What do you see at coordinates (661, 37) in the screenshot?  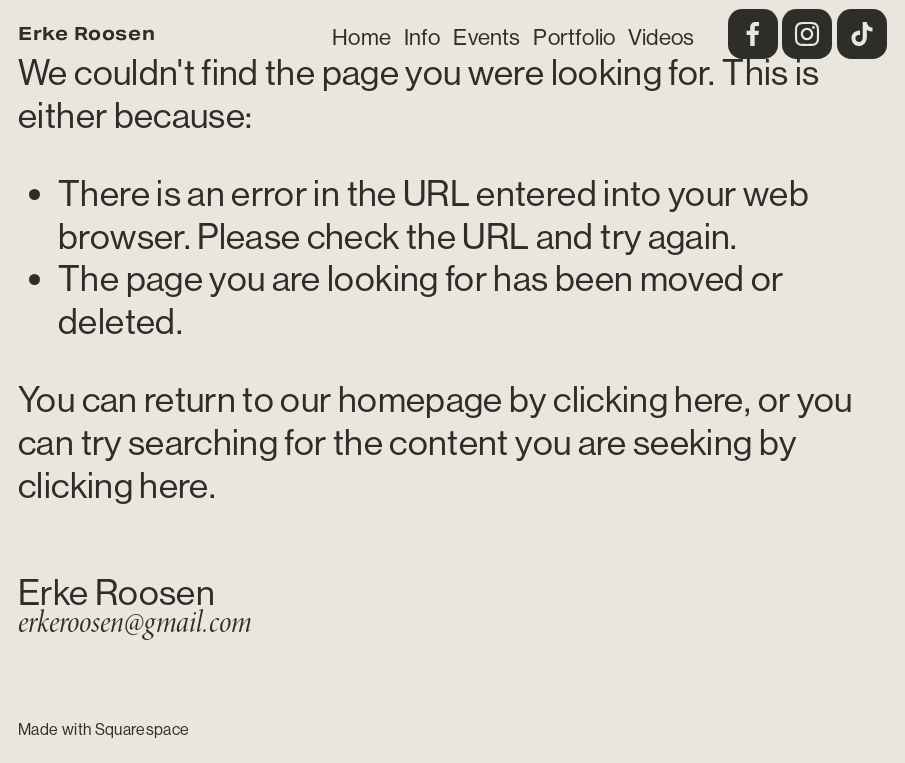 I see `Videos` at bounding box center [661, 37].